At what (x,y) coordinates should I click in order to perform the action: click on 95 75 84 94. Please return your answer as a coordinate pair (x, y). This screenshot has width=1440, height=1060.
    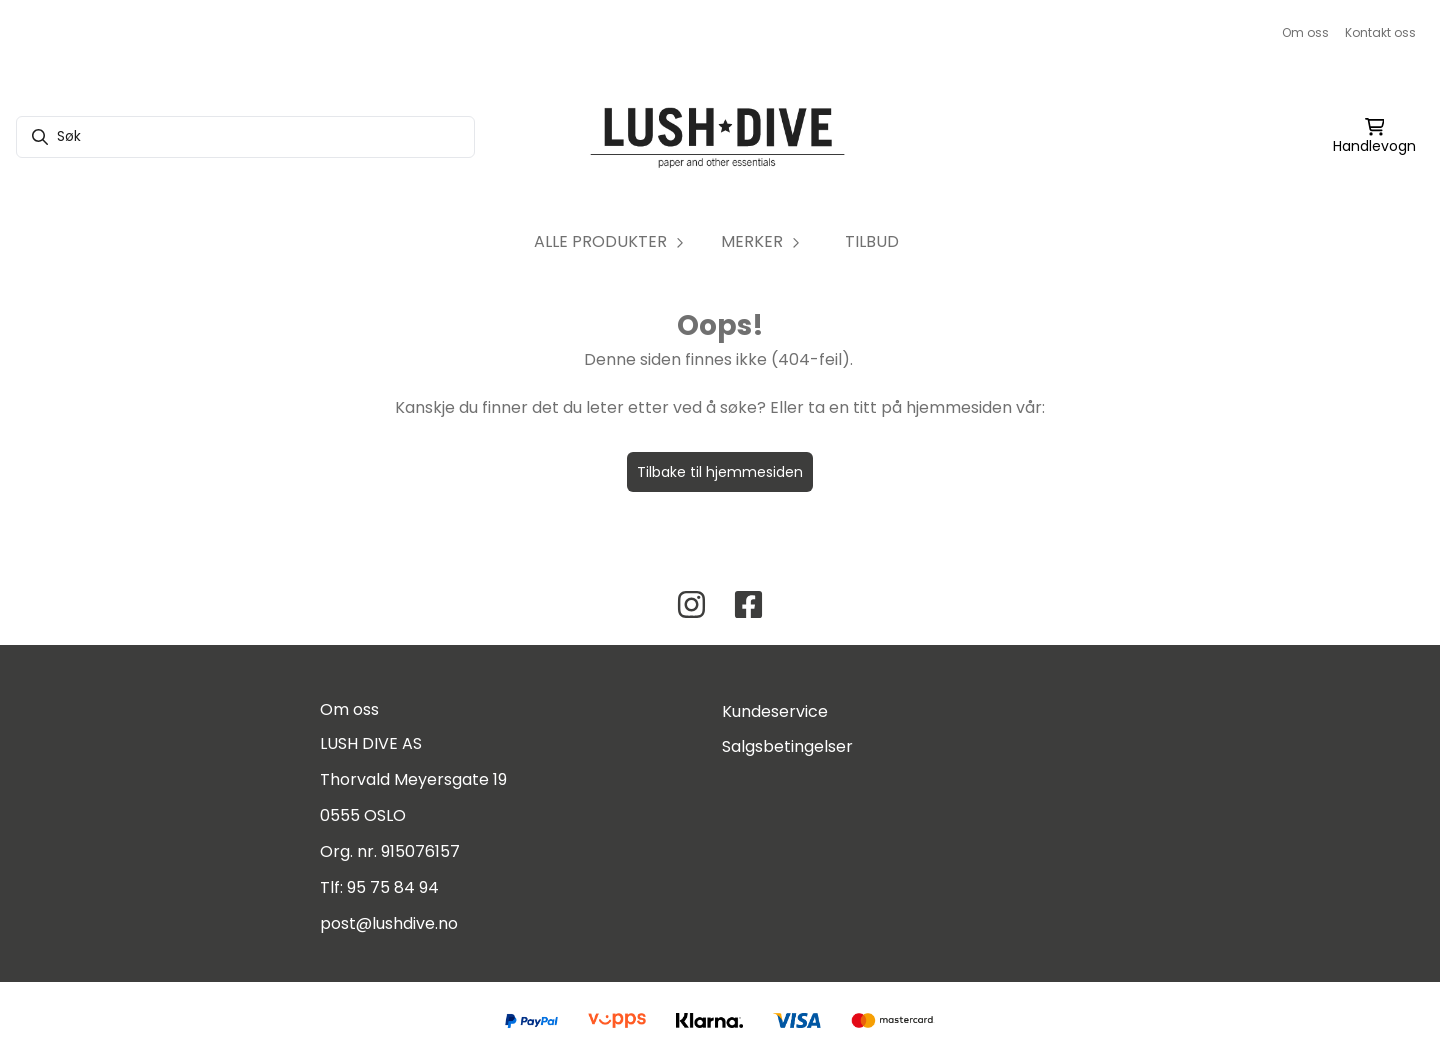
    Looking at the image, I should click on (393, 887).